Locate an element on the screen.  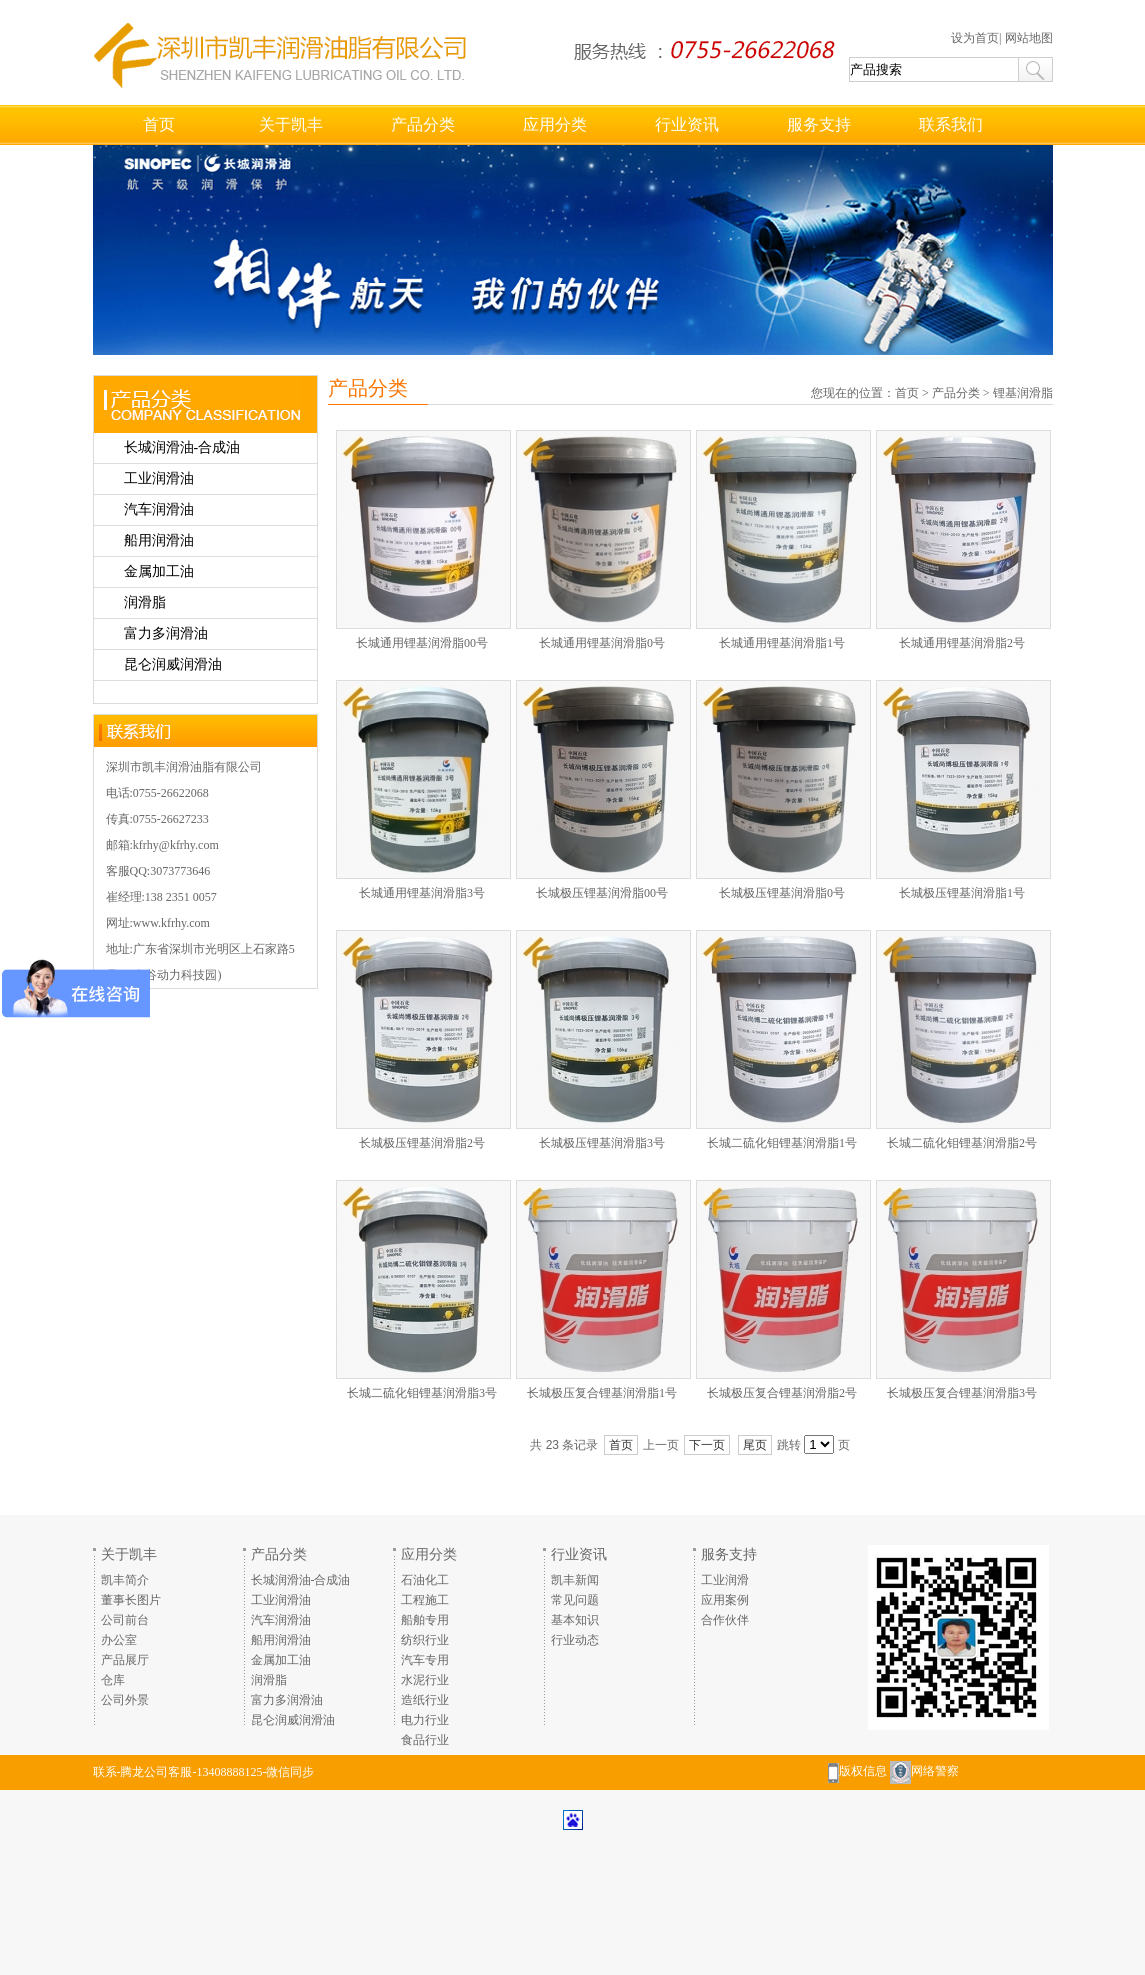
版权信息 is located at coordinates (863, 1771).